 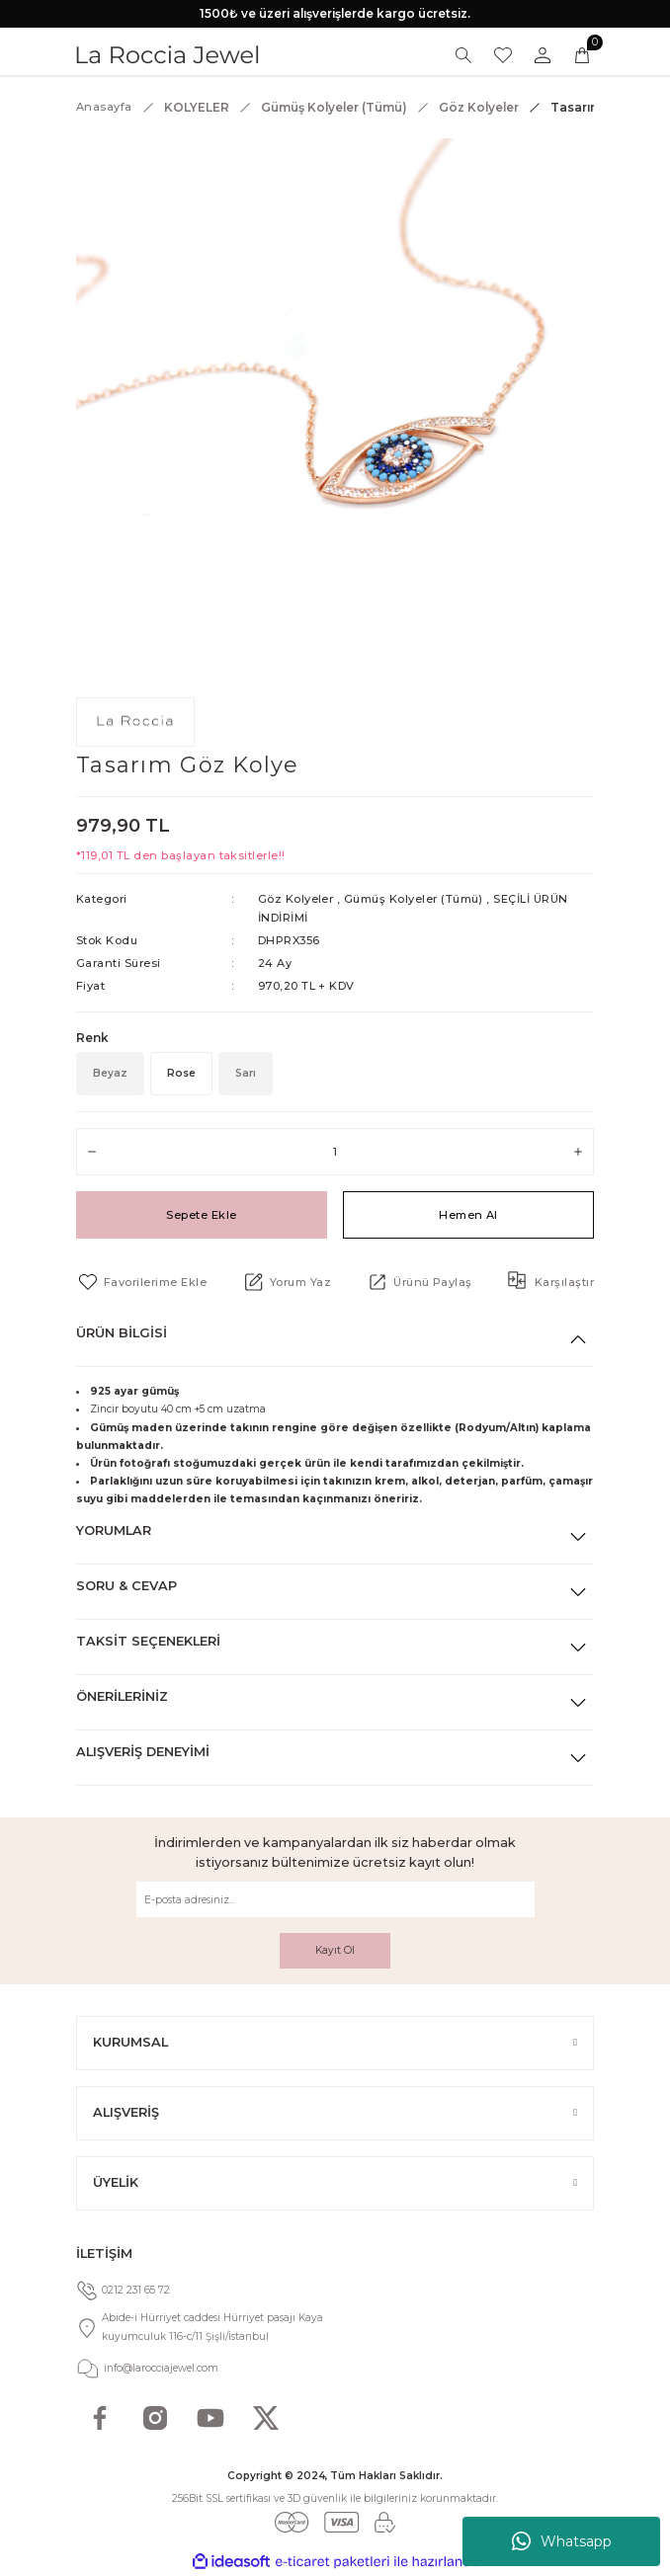 I want to click on [Logo], so click(x=167, y=54).